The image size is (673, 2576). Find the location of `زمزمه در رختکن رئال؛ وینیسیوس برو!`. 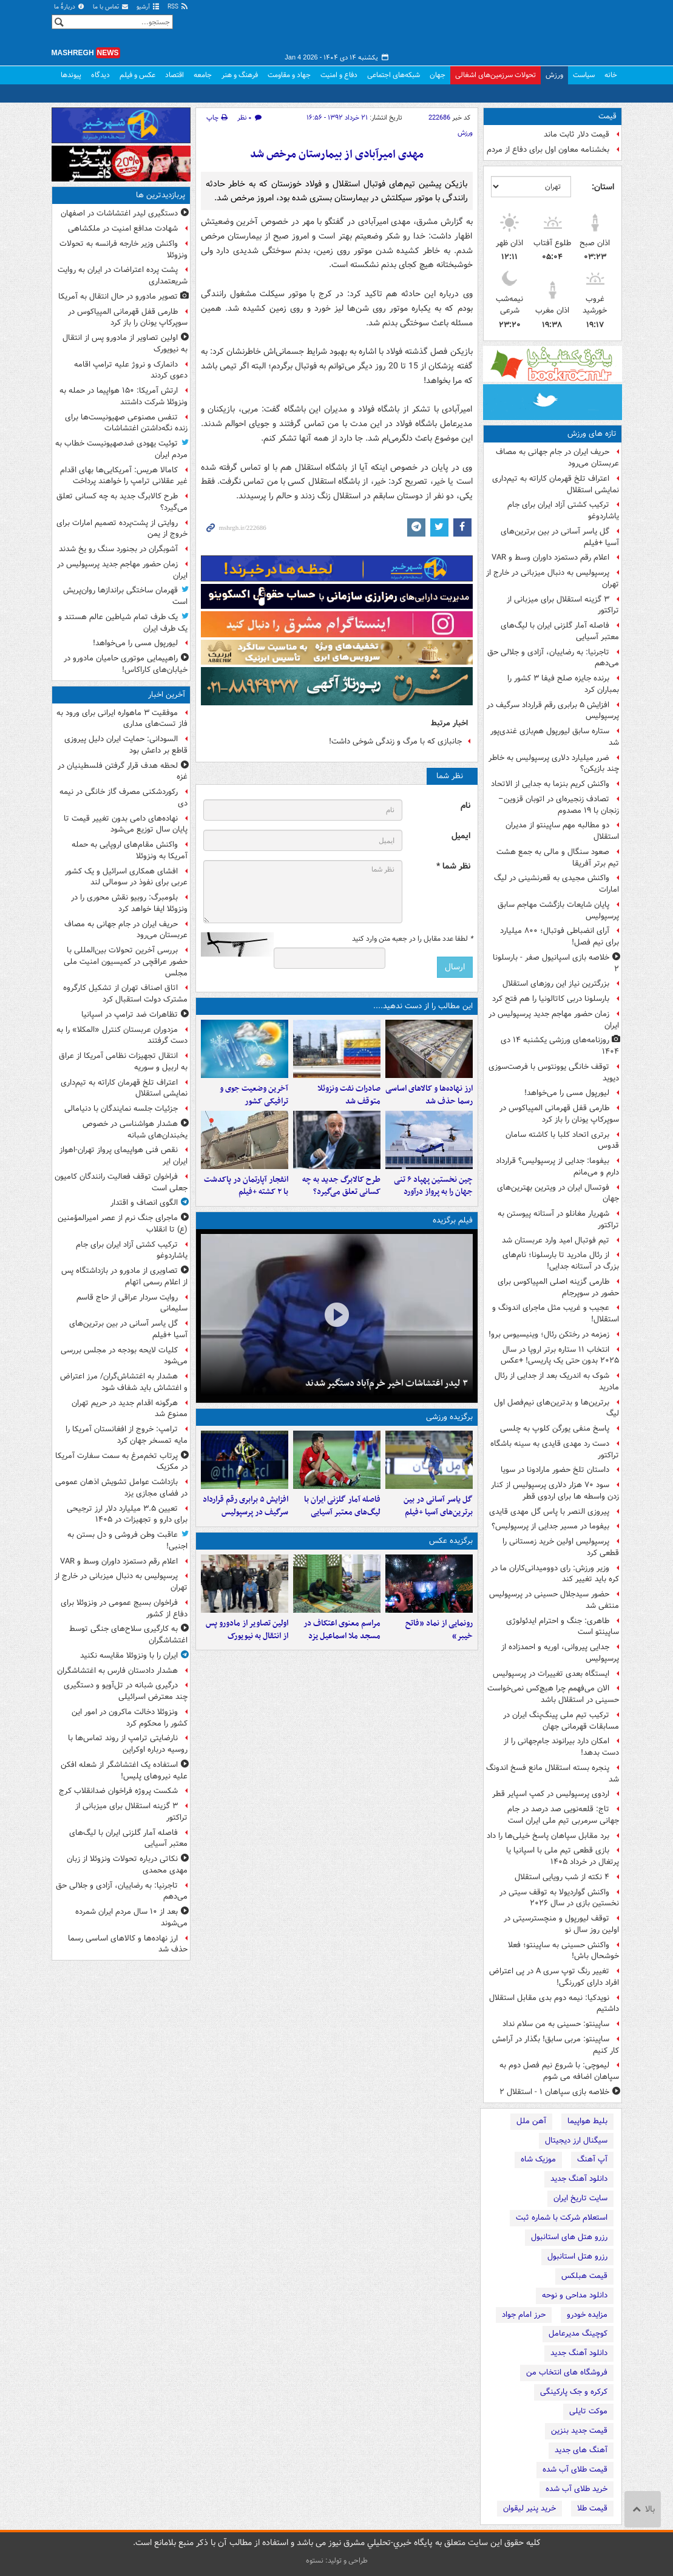

زمزمه در رختکن رئال؛ وینیسیوس برو! is located at coordinates (549, 1334).